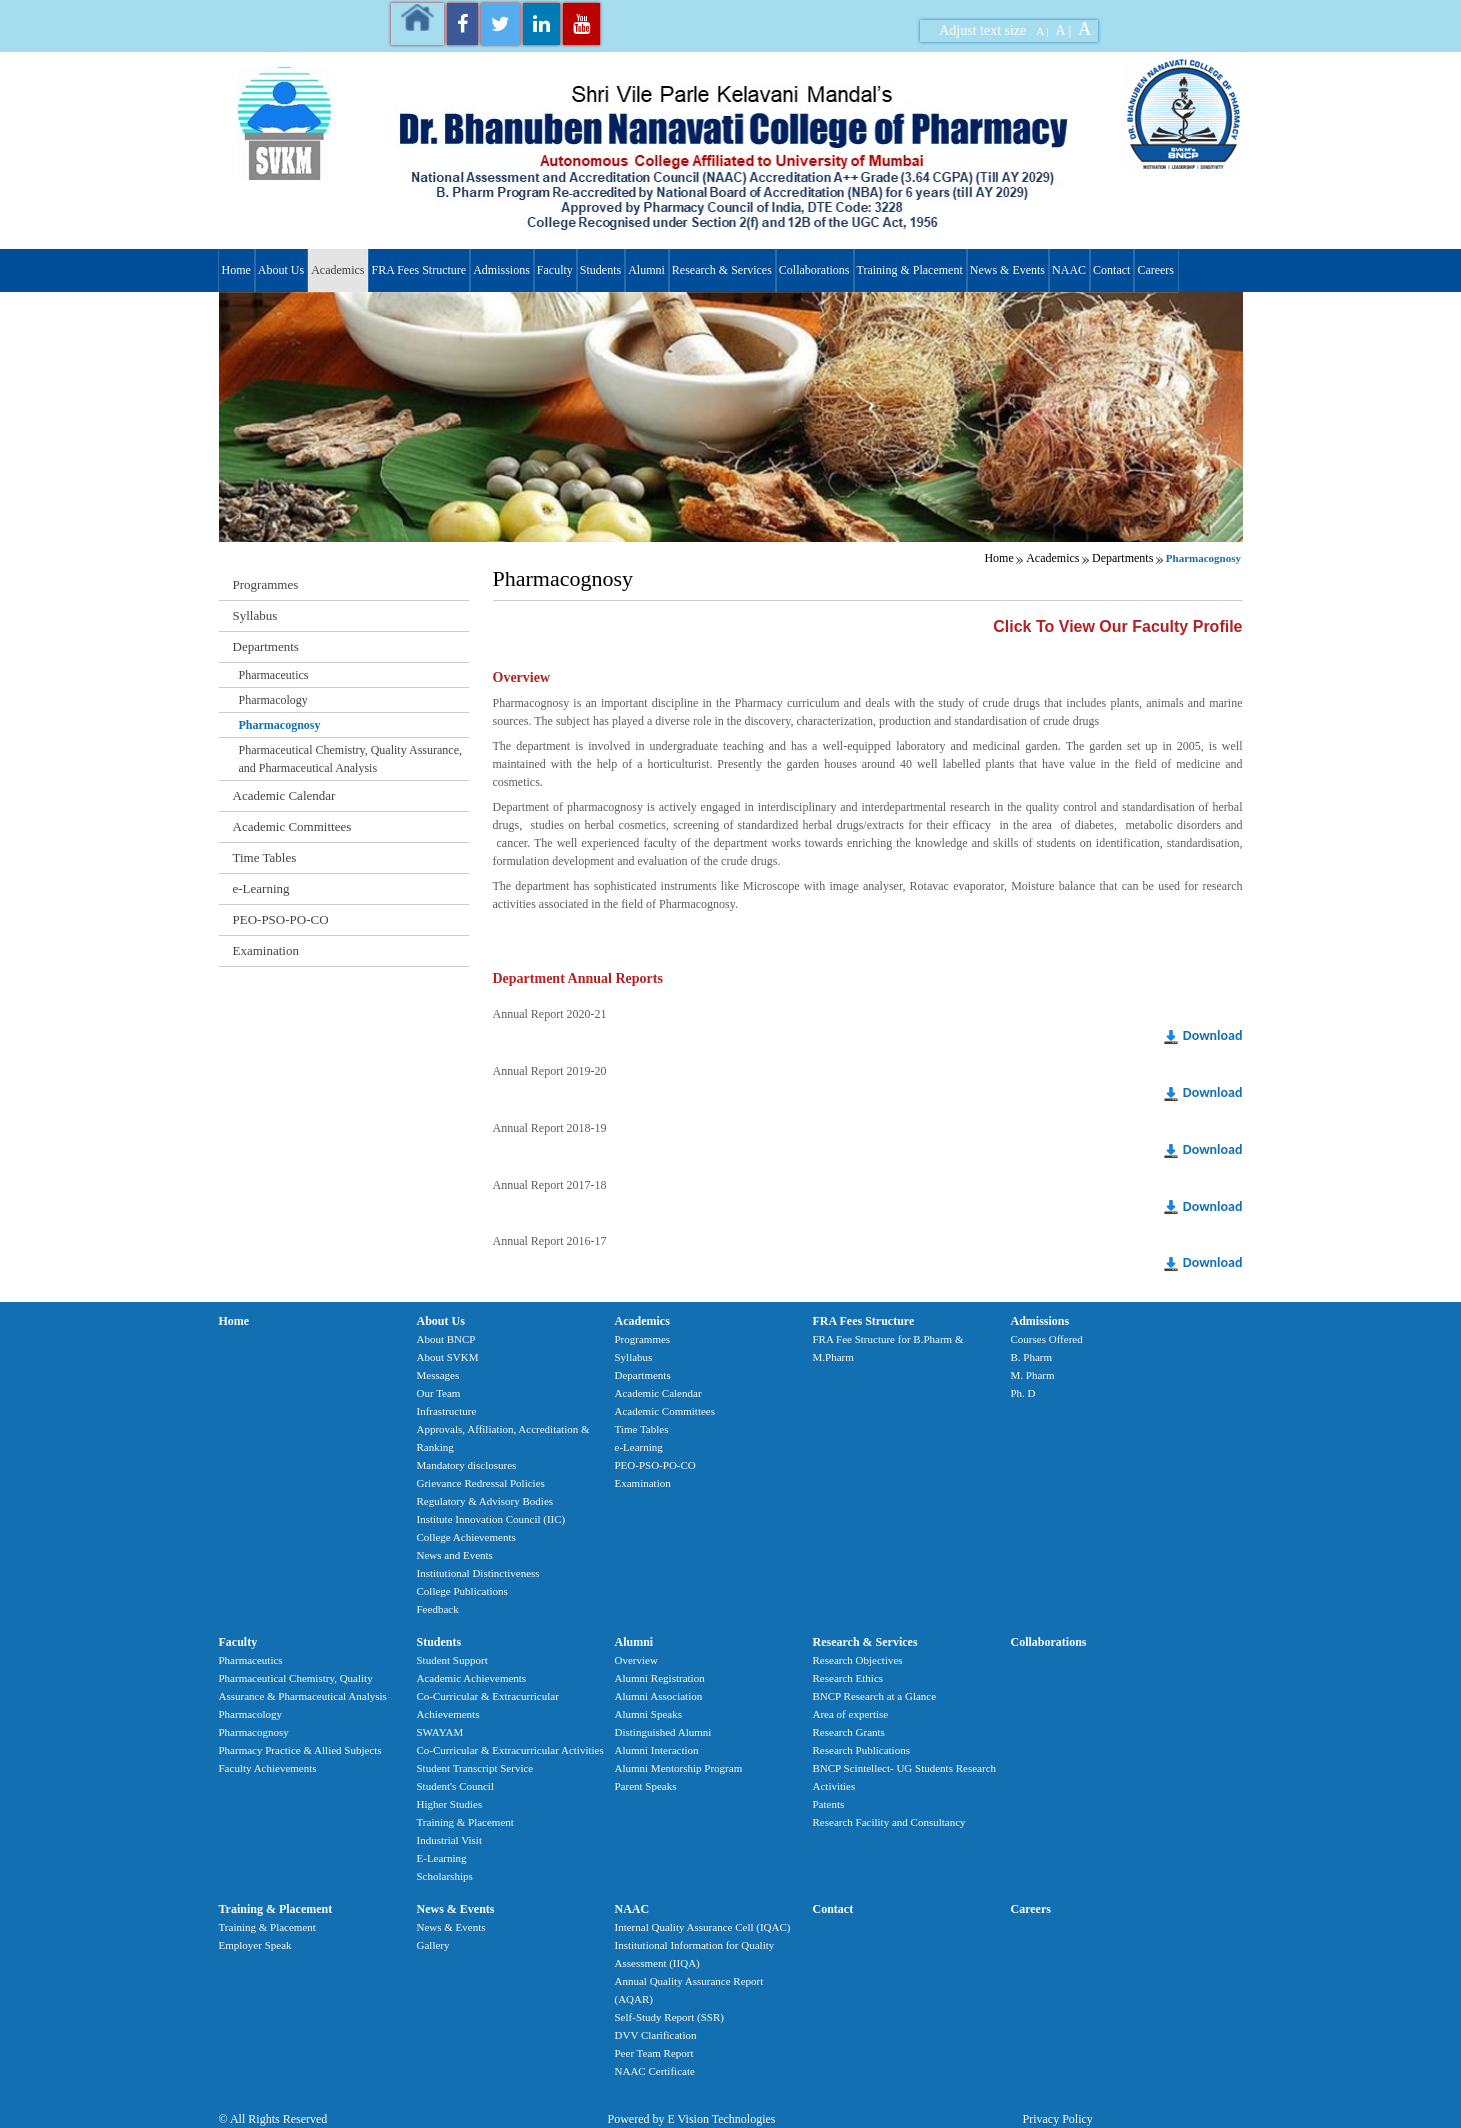 This screenshot has height=2128, width=1461. Describe the element at coordinates (274, 675) in the screenshot. I see `Pharmaceutics` at that location.